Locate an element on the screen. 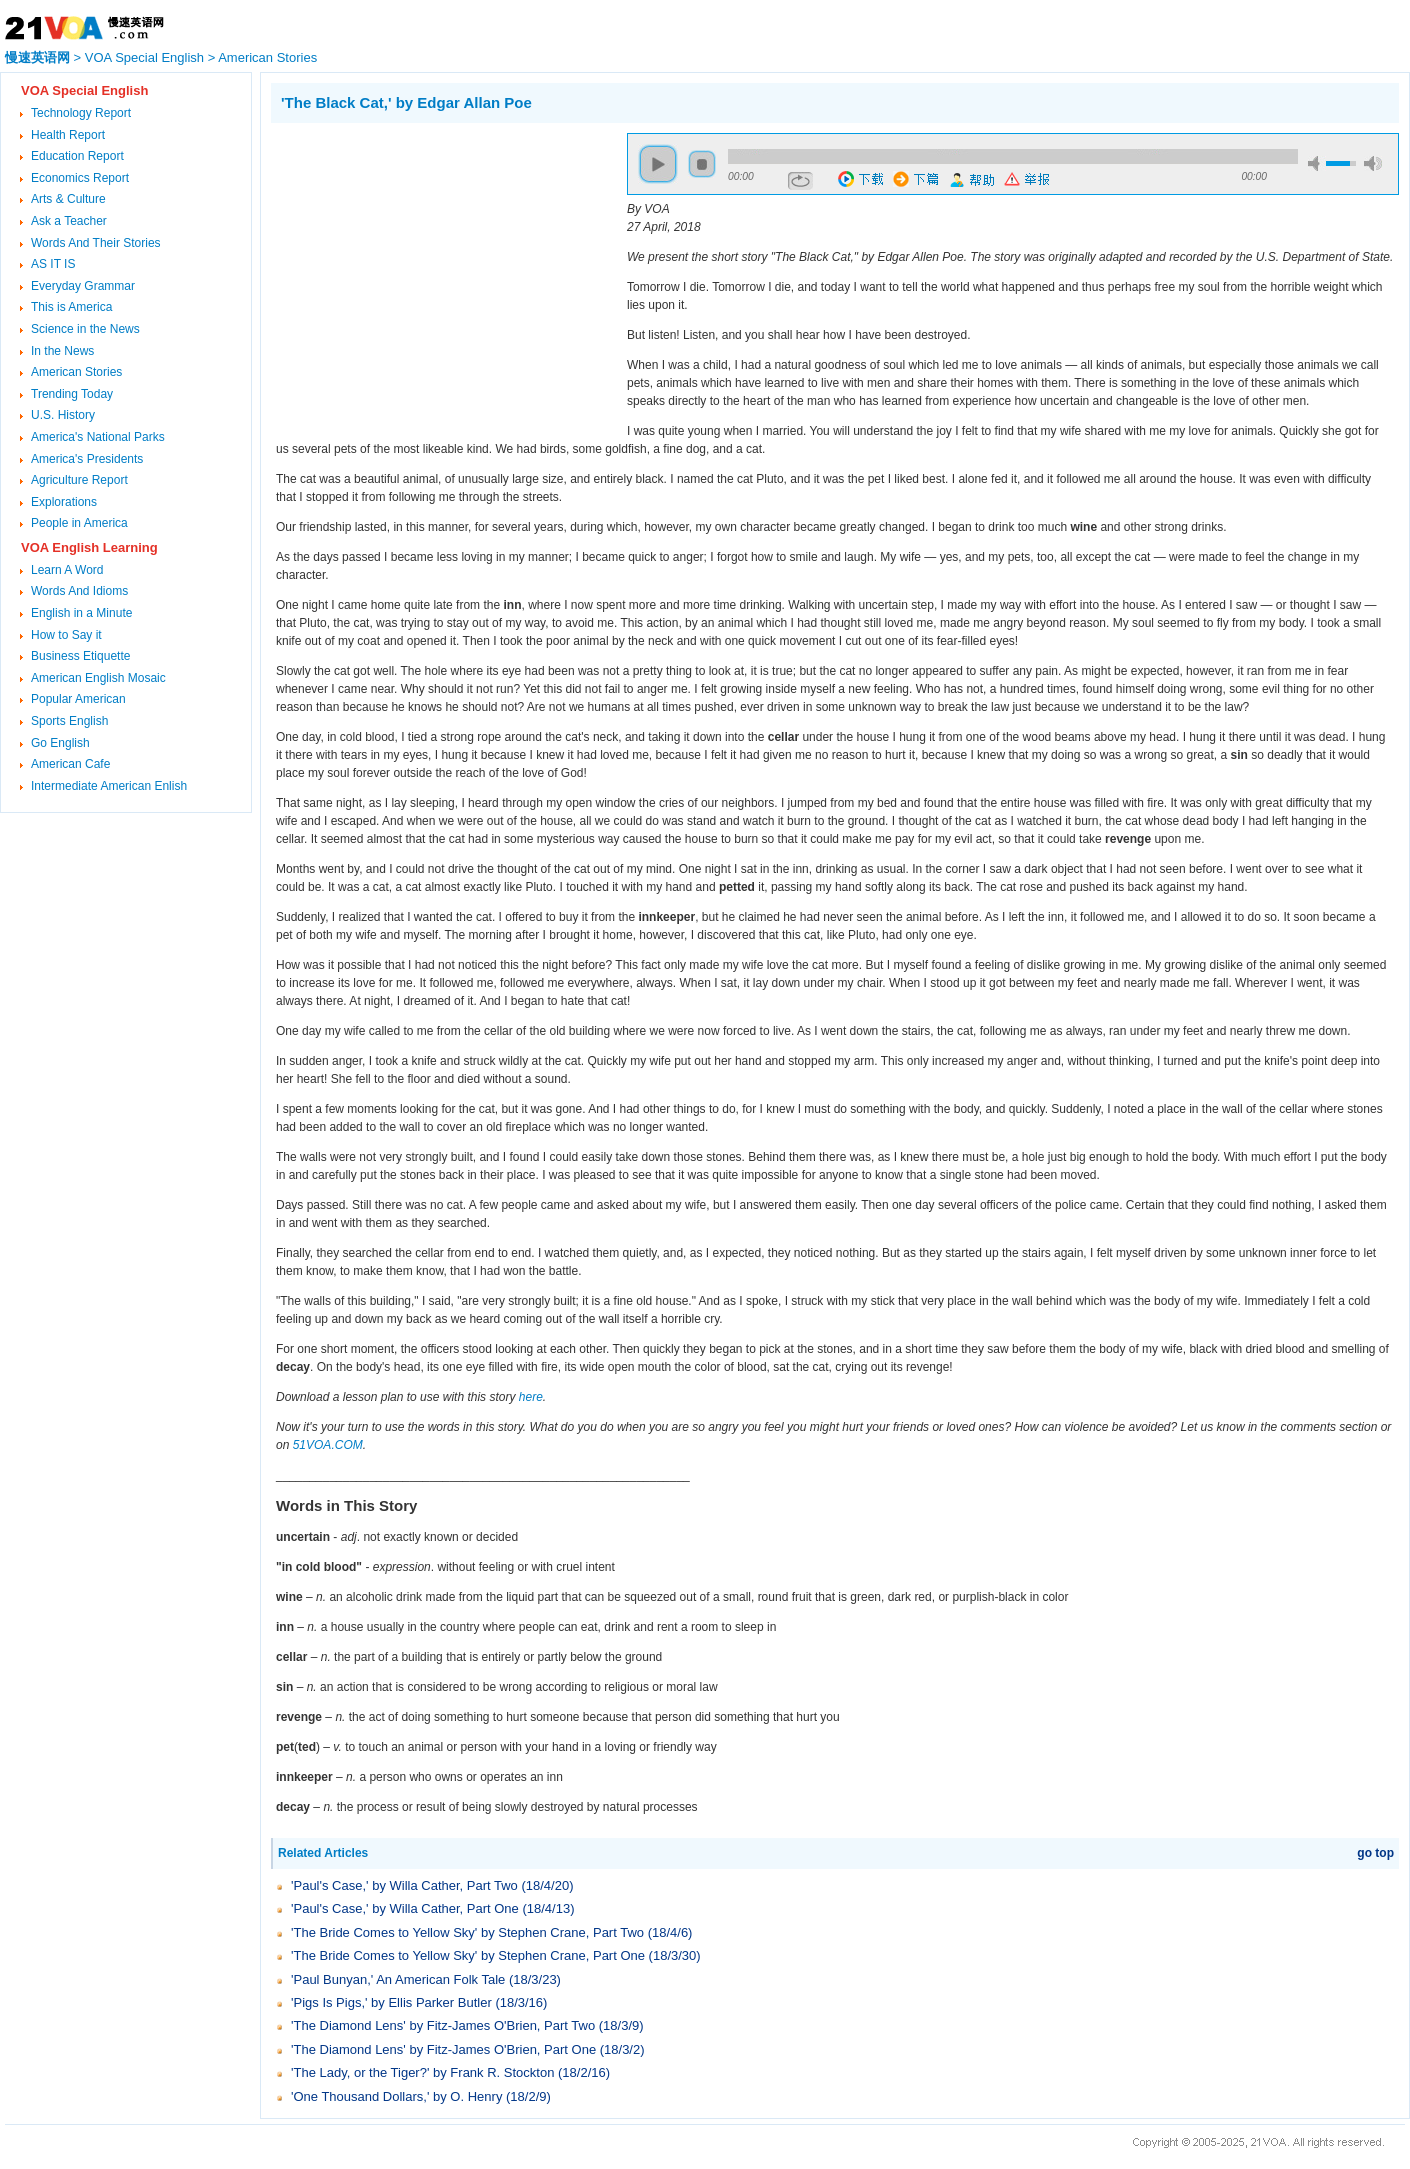  Health Report is located at coordinates (68, 135).